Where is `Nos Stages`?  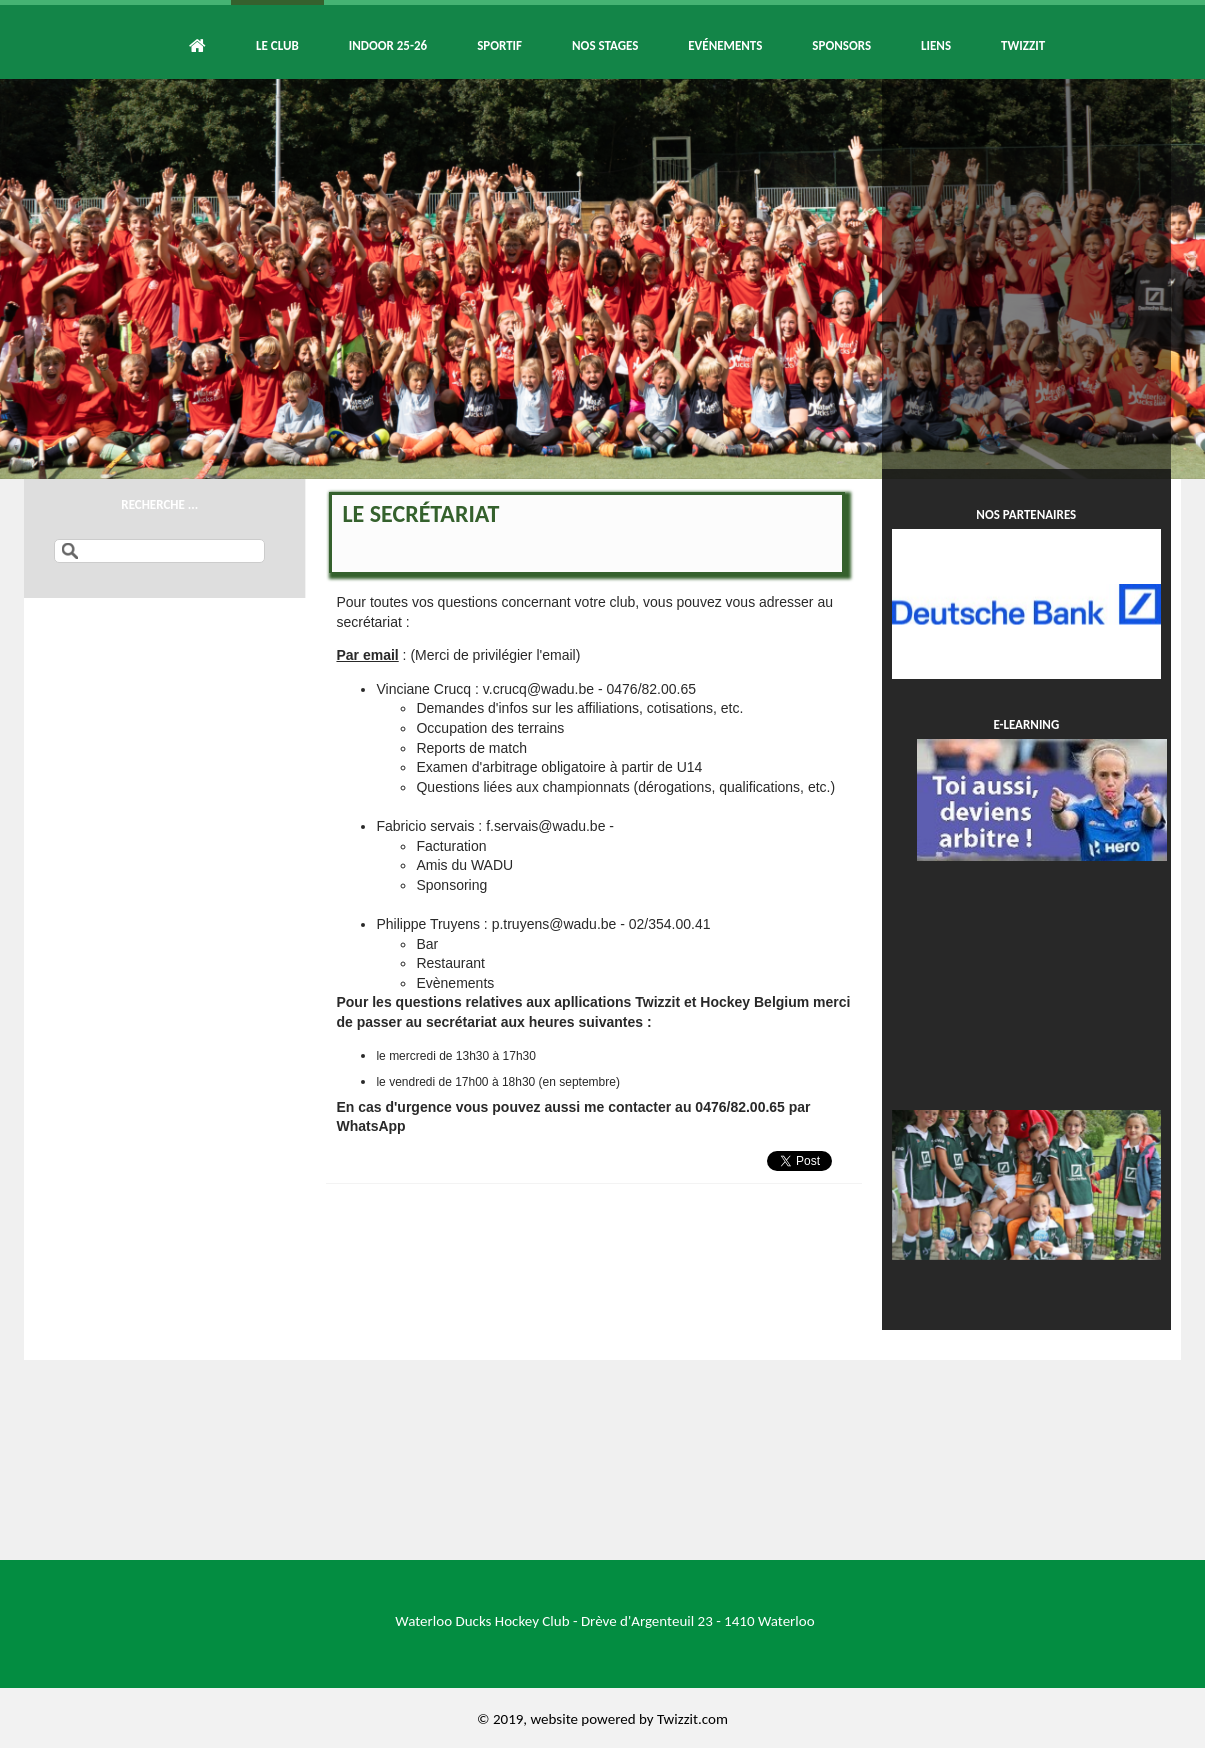
Nos Stages is located at coordinates (605, 45).